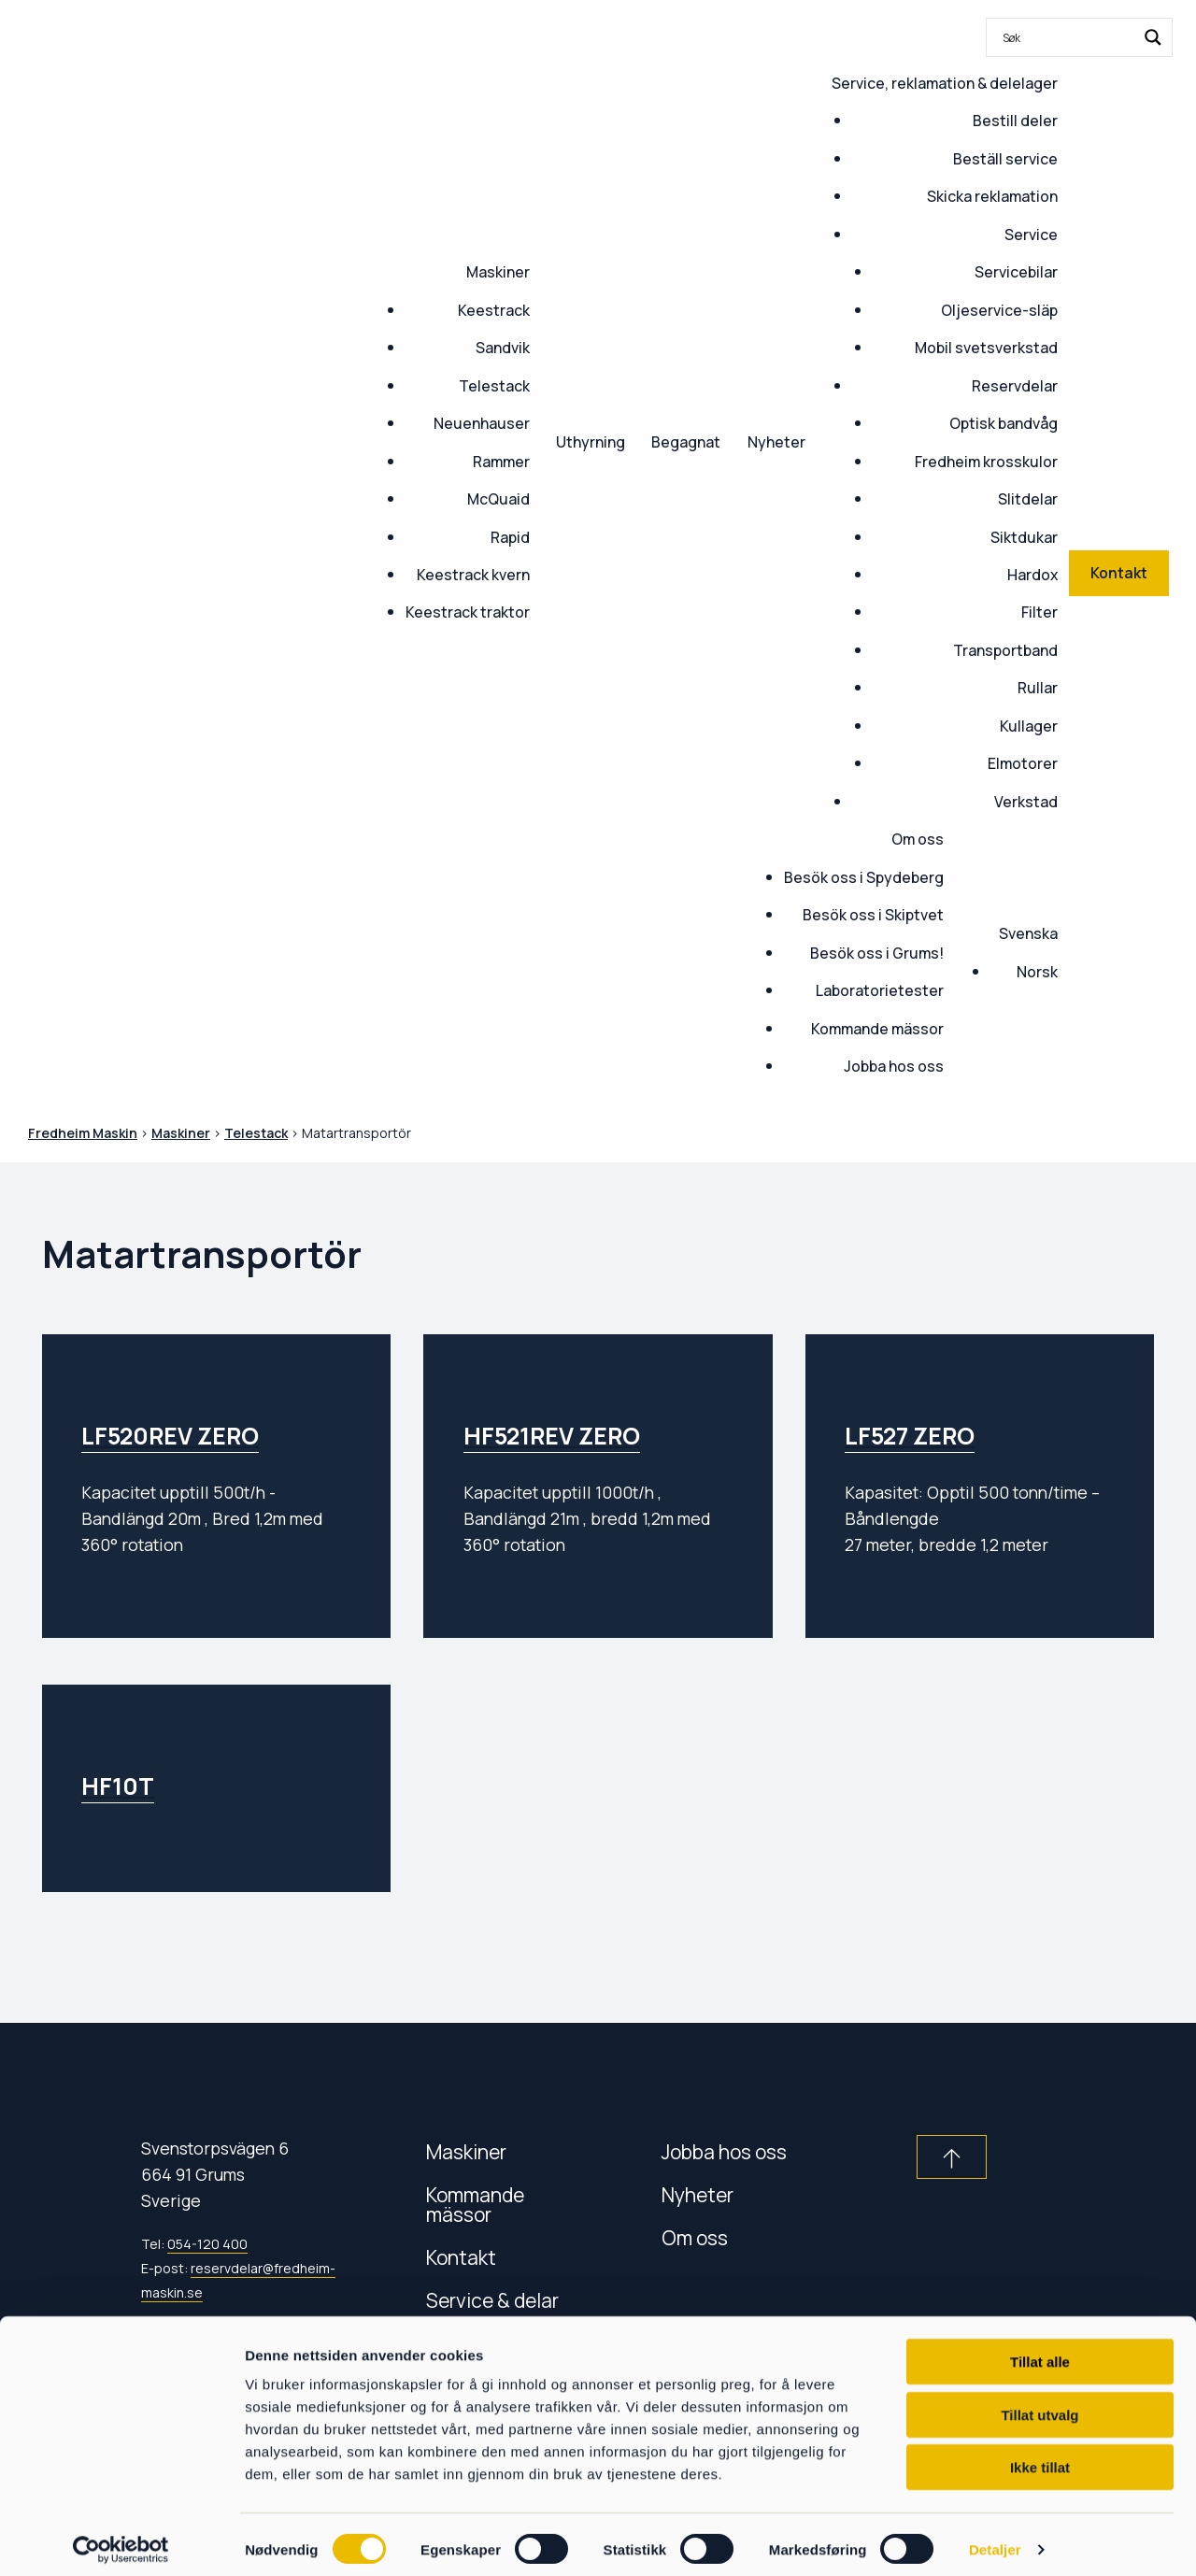 Image resolution: width=1196 pixels, height=2576 pixels. What do you see at coordinates (1032, 574) in the screenshot?
I see `Hardox` at bounding box center [1032, 574].